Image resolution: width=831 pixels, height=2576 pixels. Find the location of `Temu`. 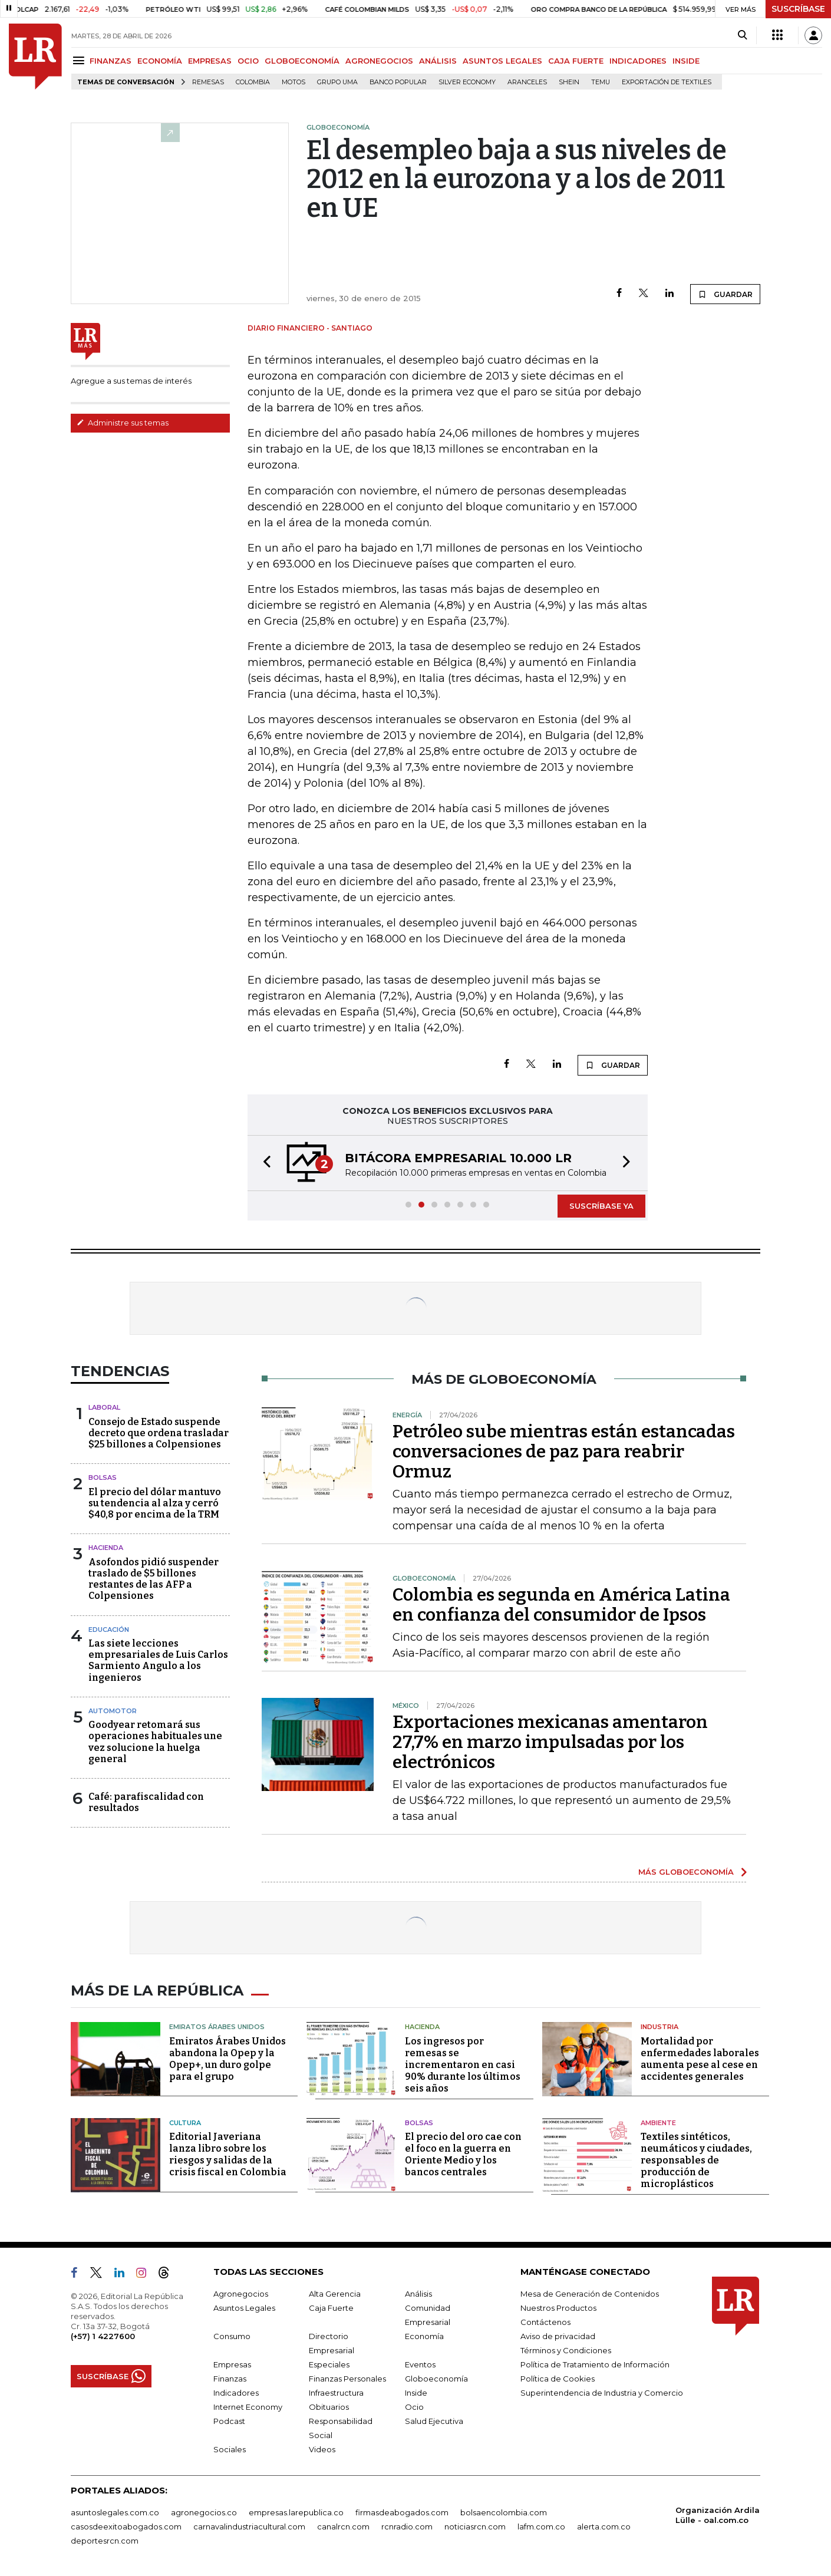

Temu is located at coordinates (600, 82).